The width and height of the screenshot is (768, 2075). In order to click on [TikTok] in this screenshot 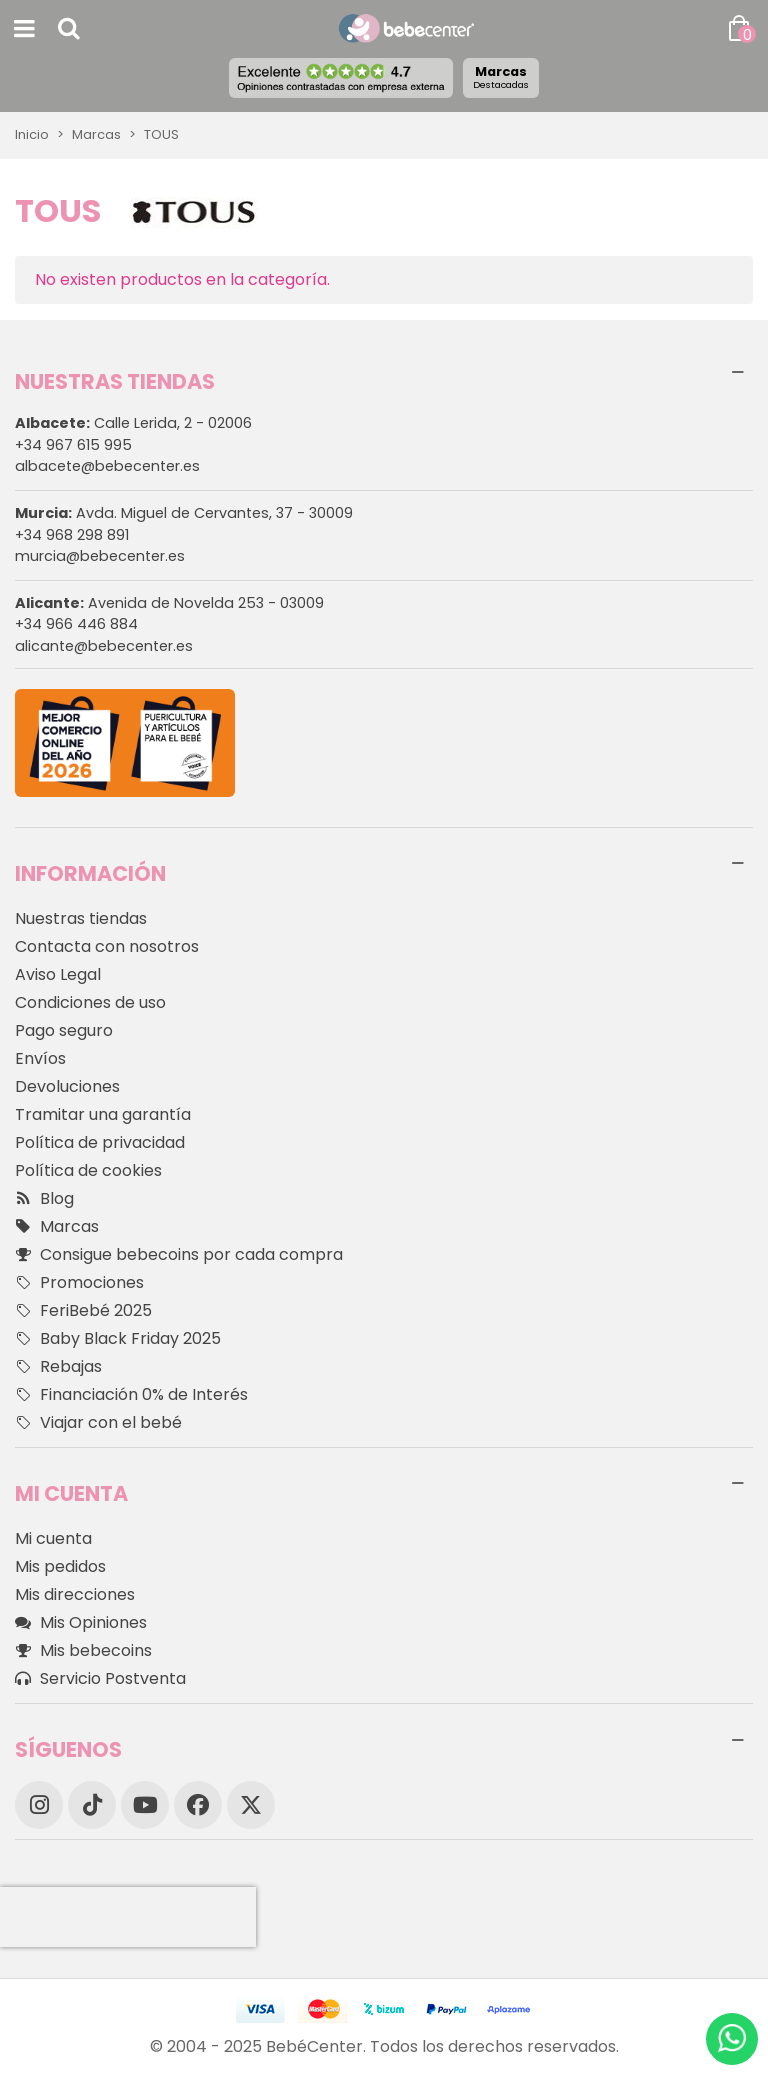, I will do `click(92, 1805)`.